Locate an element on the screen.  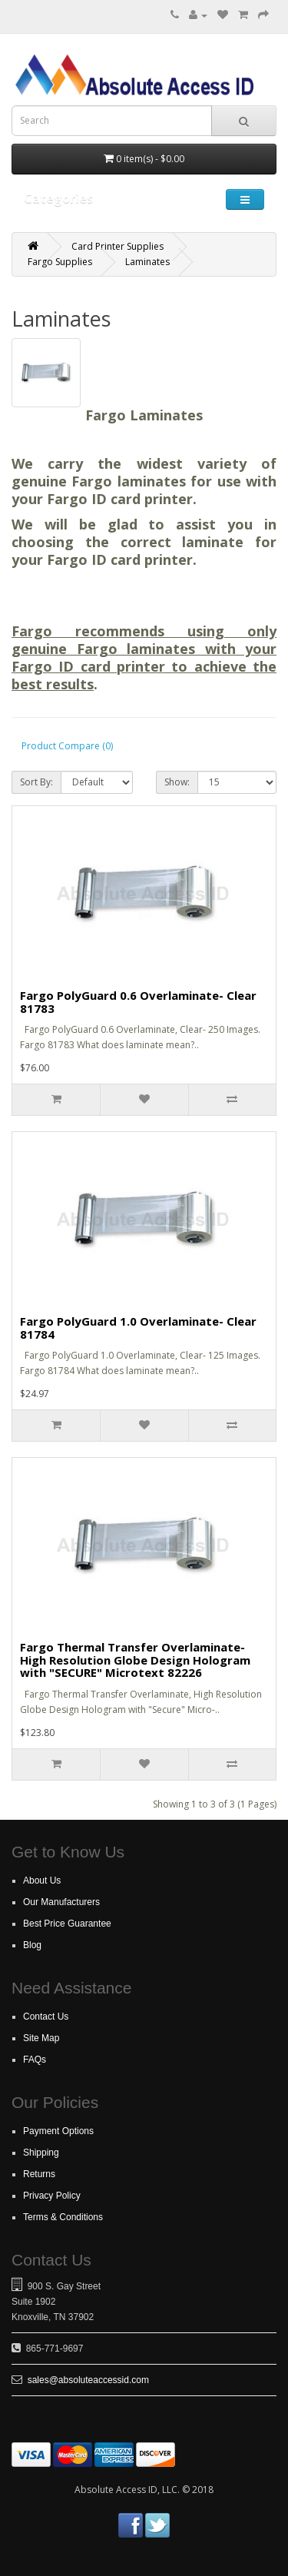
sales@absoluteaccessid.com is located at coordinates (88, 2380).